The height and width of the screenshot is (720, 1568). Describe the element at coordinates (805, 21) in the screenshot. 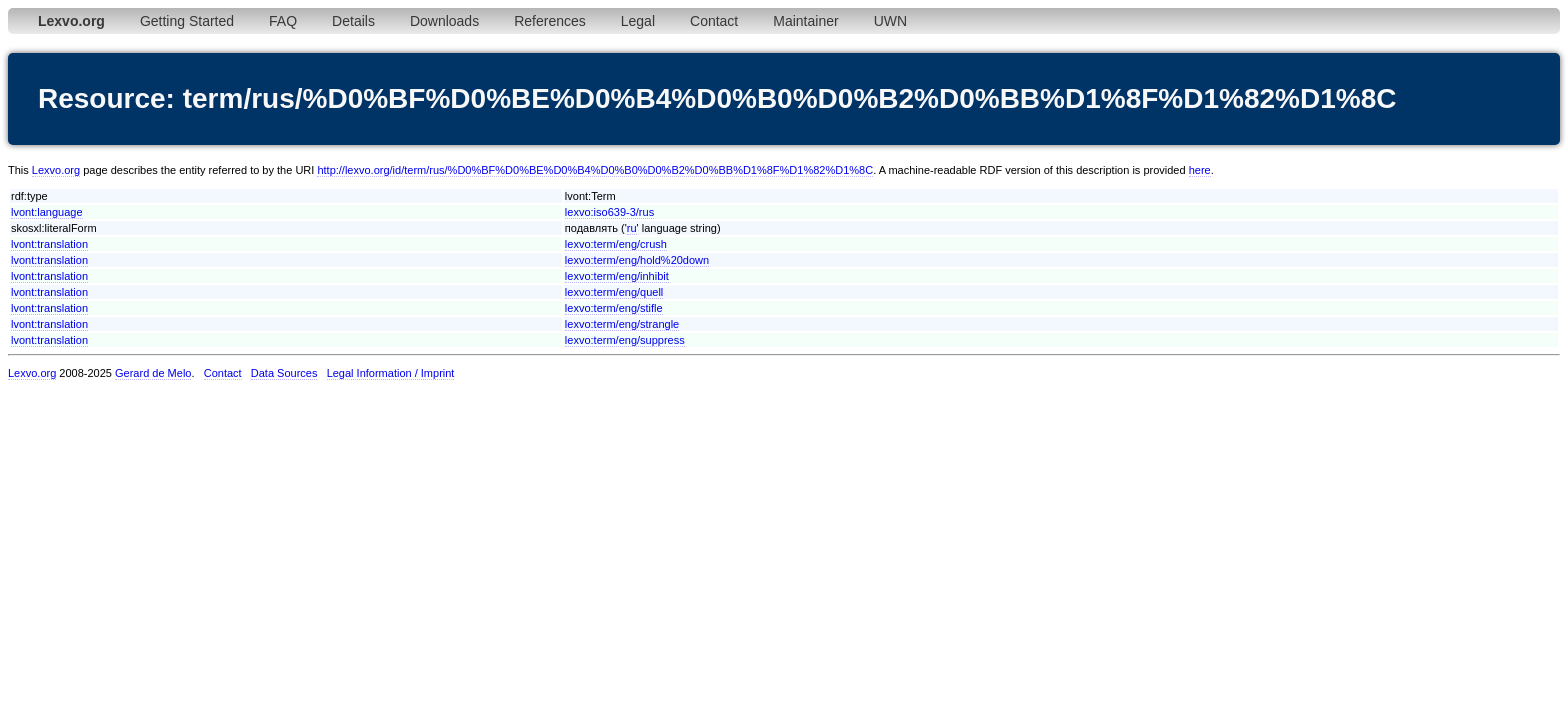

I see `Maintainer` at that location.